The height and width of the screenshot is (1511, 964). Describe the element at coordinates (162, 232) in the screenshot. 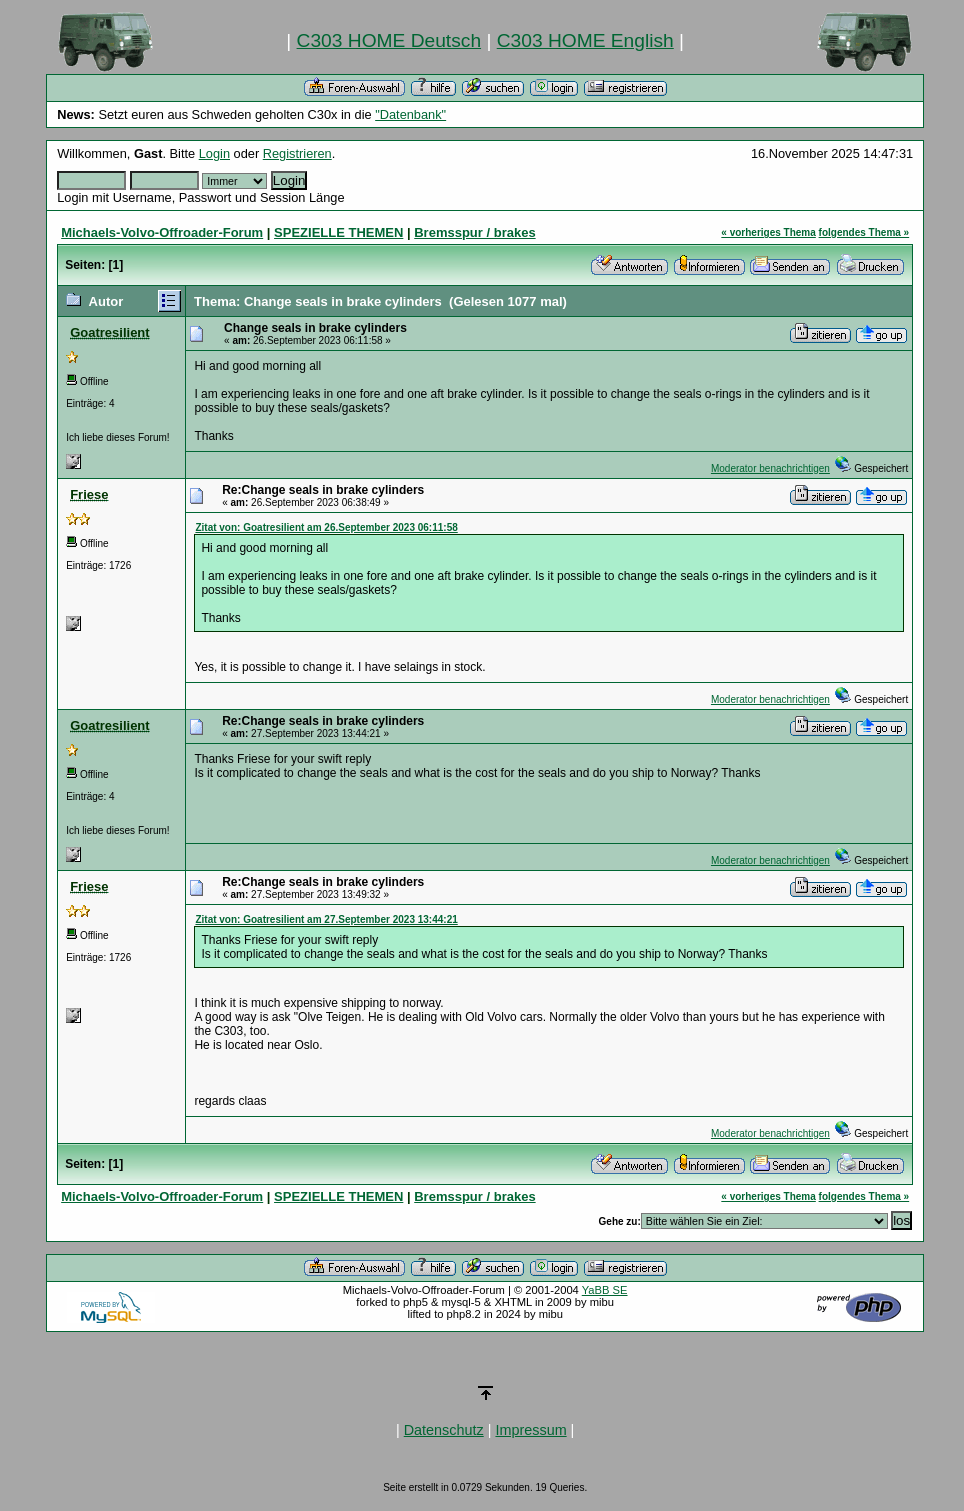

I see `Michaels-Volvo-Offroader-Forum` at that location.